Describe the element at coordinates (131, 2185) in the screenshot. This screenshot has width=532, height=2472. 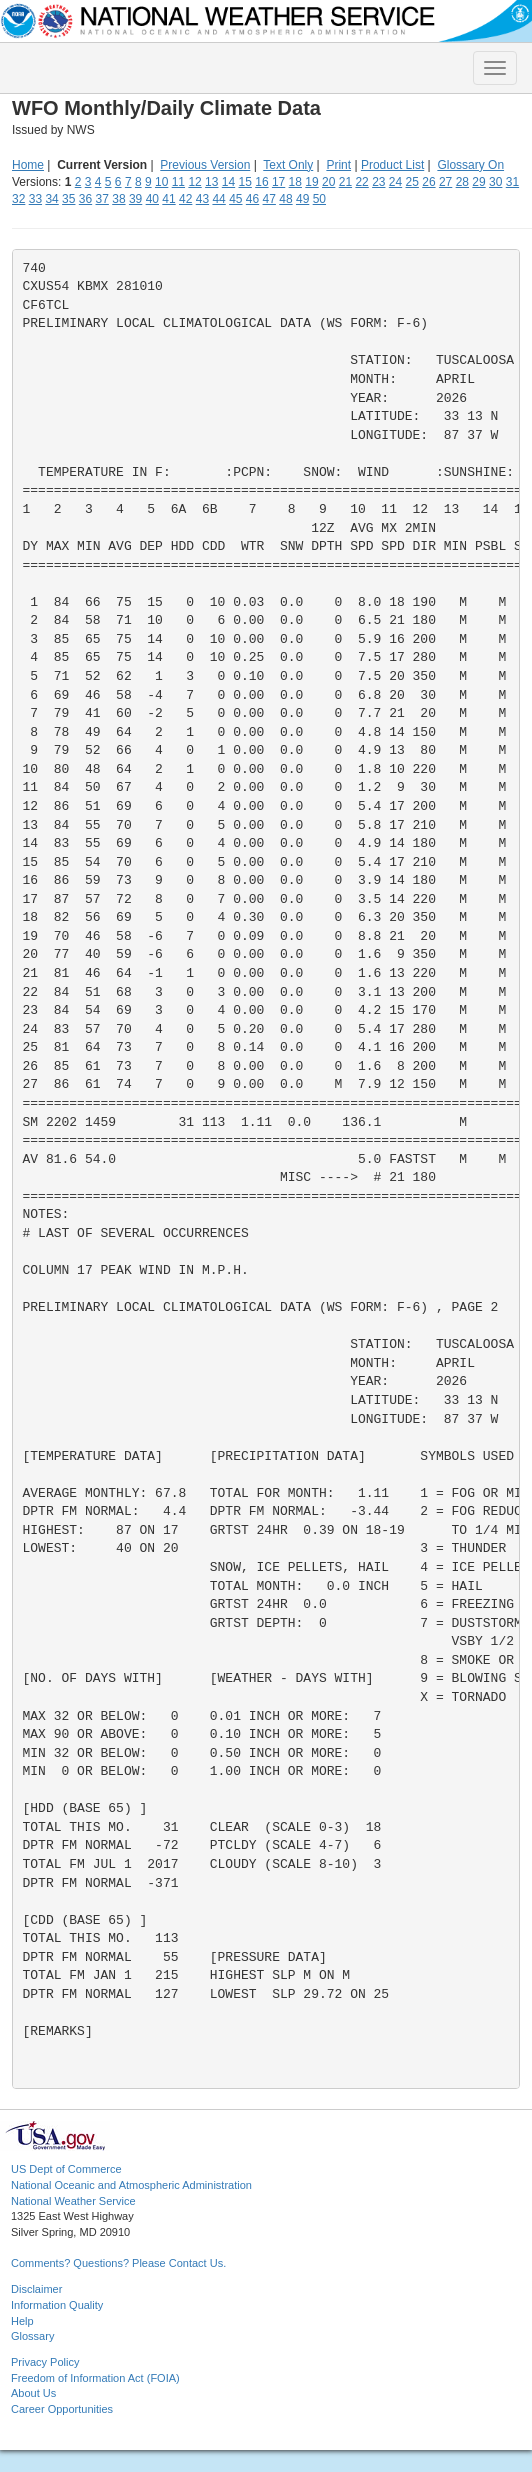
I see `National Oceanic and Atmospheric Administration` at that location.